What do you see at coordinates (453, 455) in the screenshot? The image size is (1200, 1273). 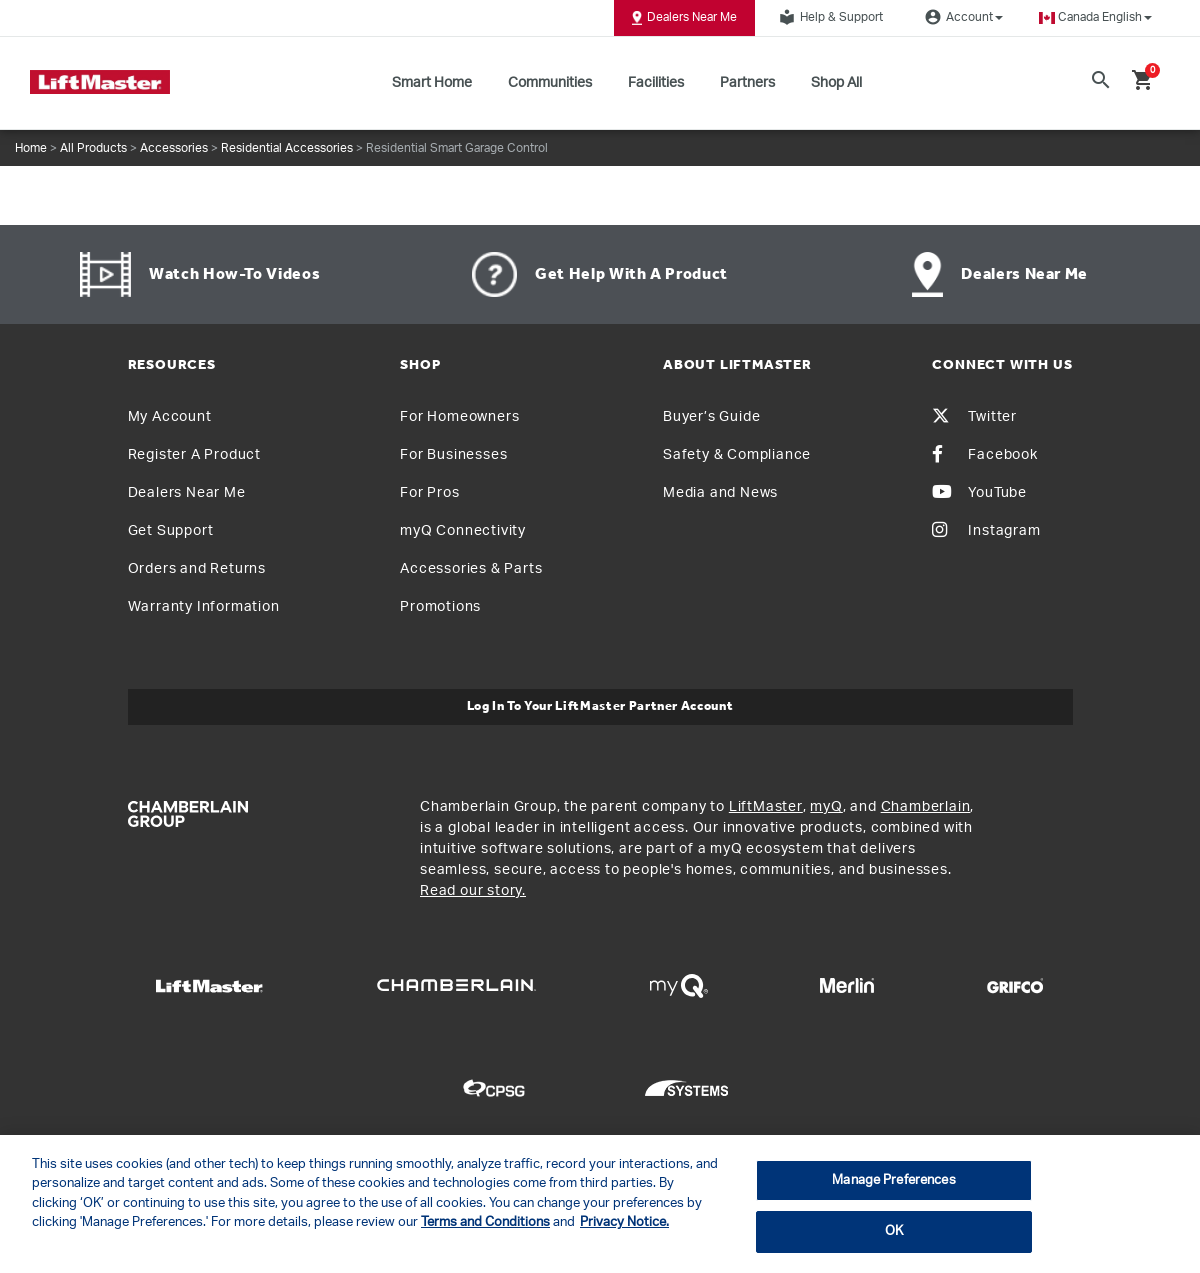 I see `For Businesses` at bounding box center [453, 455].